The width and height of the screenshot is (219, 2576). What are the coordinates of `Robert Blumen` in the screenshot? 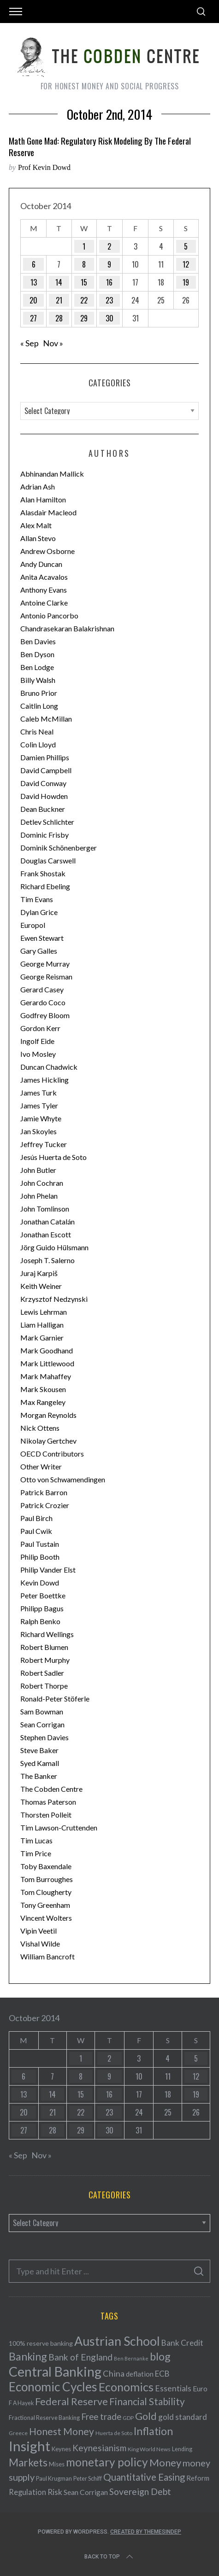 It's located at (44, 1647).